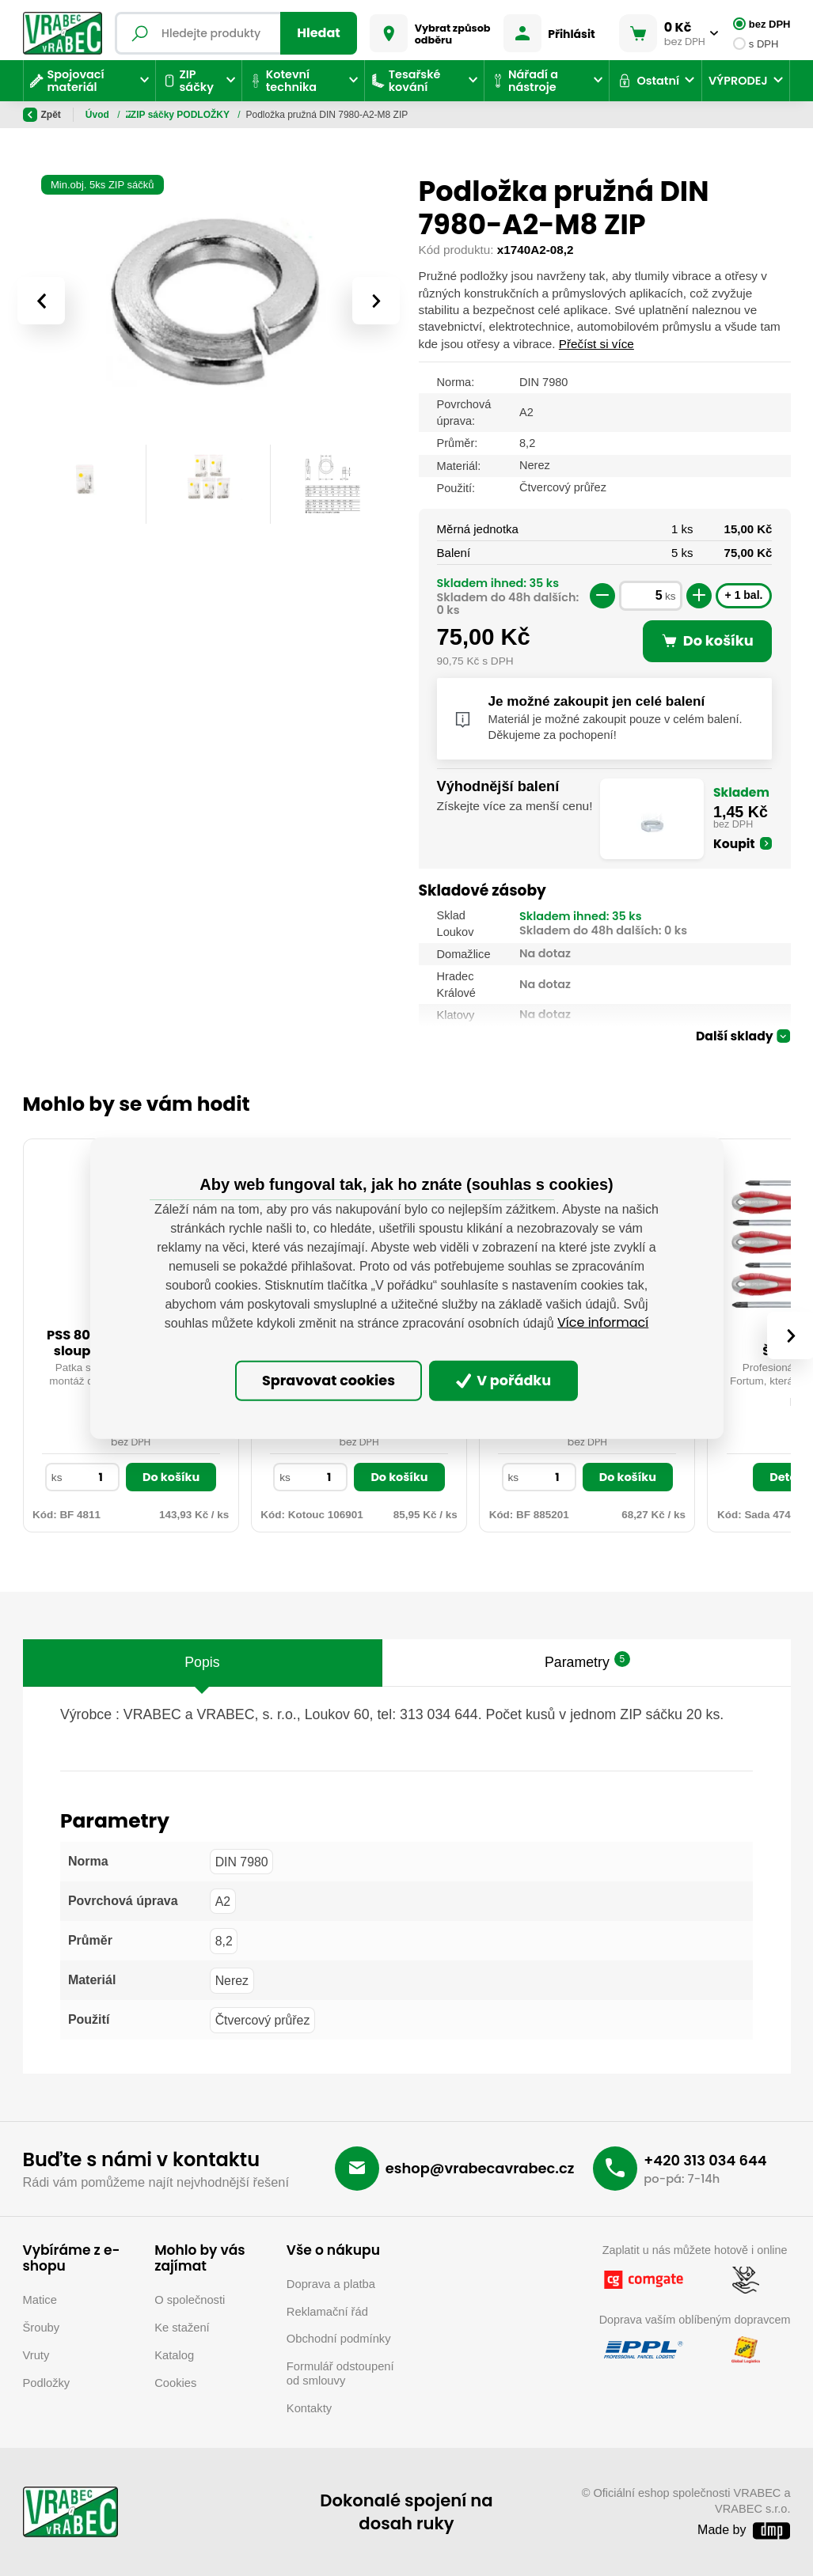  I want to click on Obchodní podmínky, so click(339, 2338).